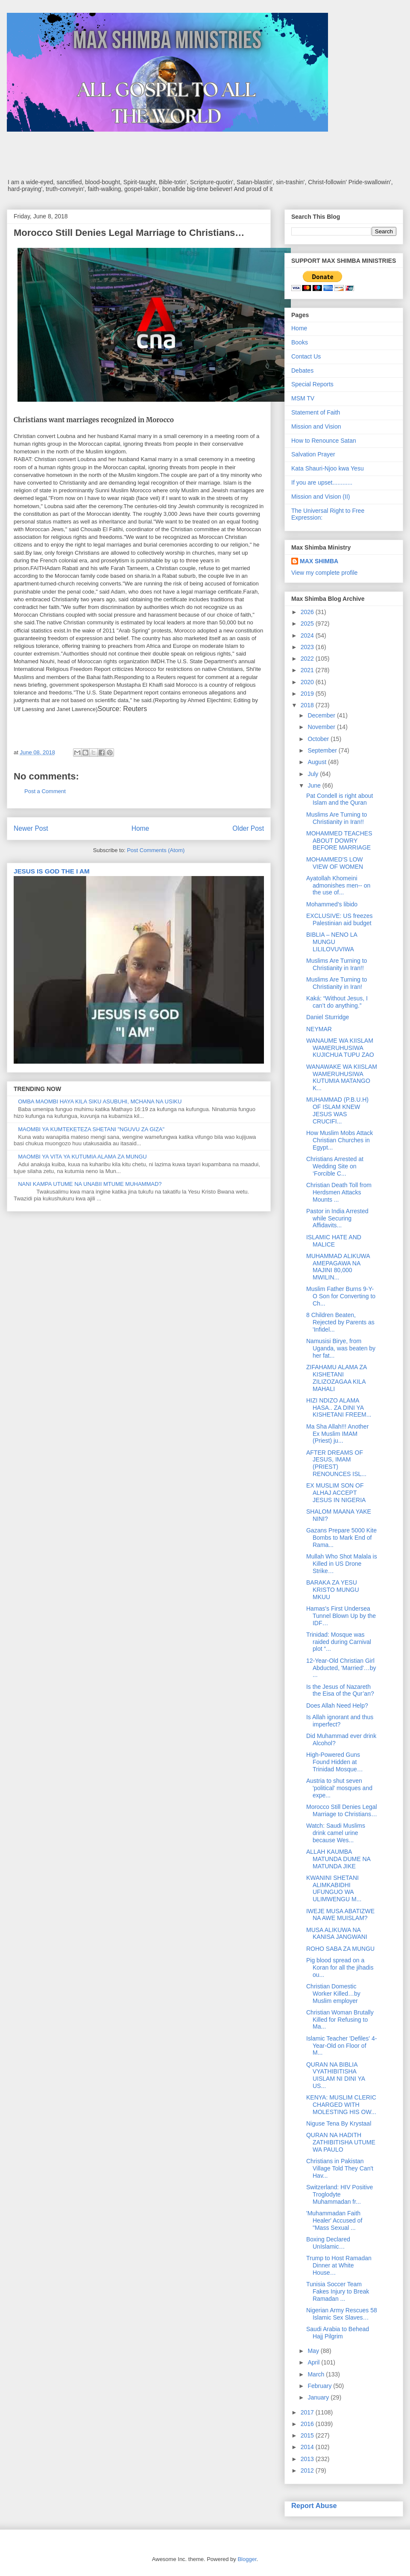 The width and height of the screenshot is (410, 2576). Describe the element at coordinates (341, 1077) in the screenshot. I see `WANAWAKE WA KIISLAM WAMERUHUSIWA KUTUMIA MATANGO K...` at that location.